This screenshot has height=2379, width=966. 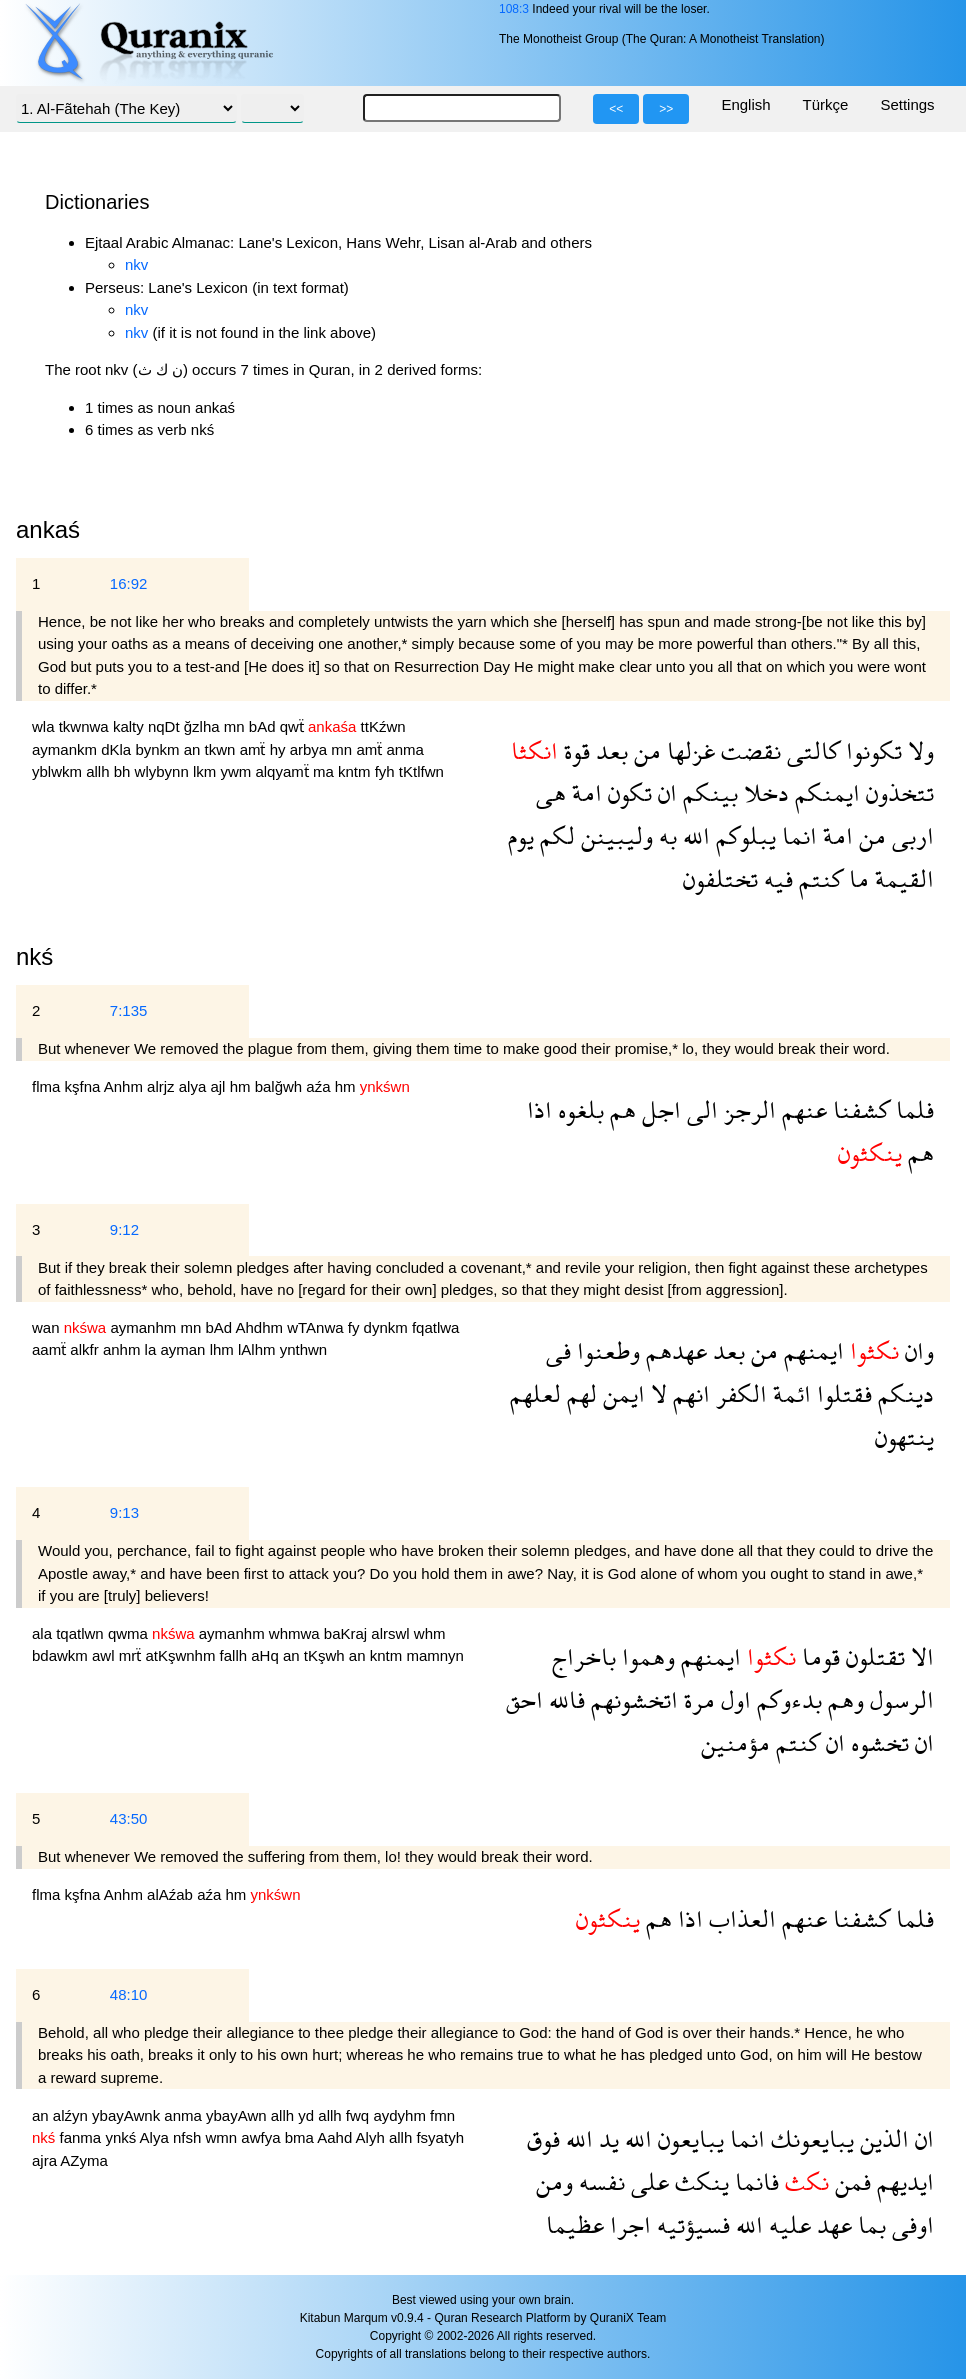 I want to click on يد, so click(x=606, y=2138).